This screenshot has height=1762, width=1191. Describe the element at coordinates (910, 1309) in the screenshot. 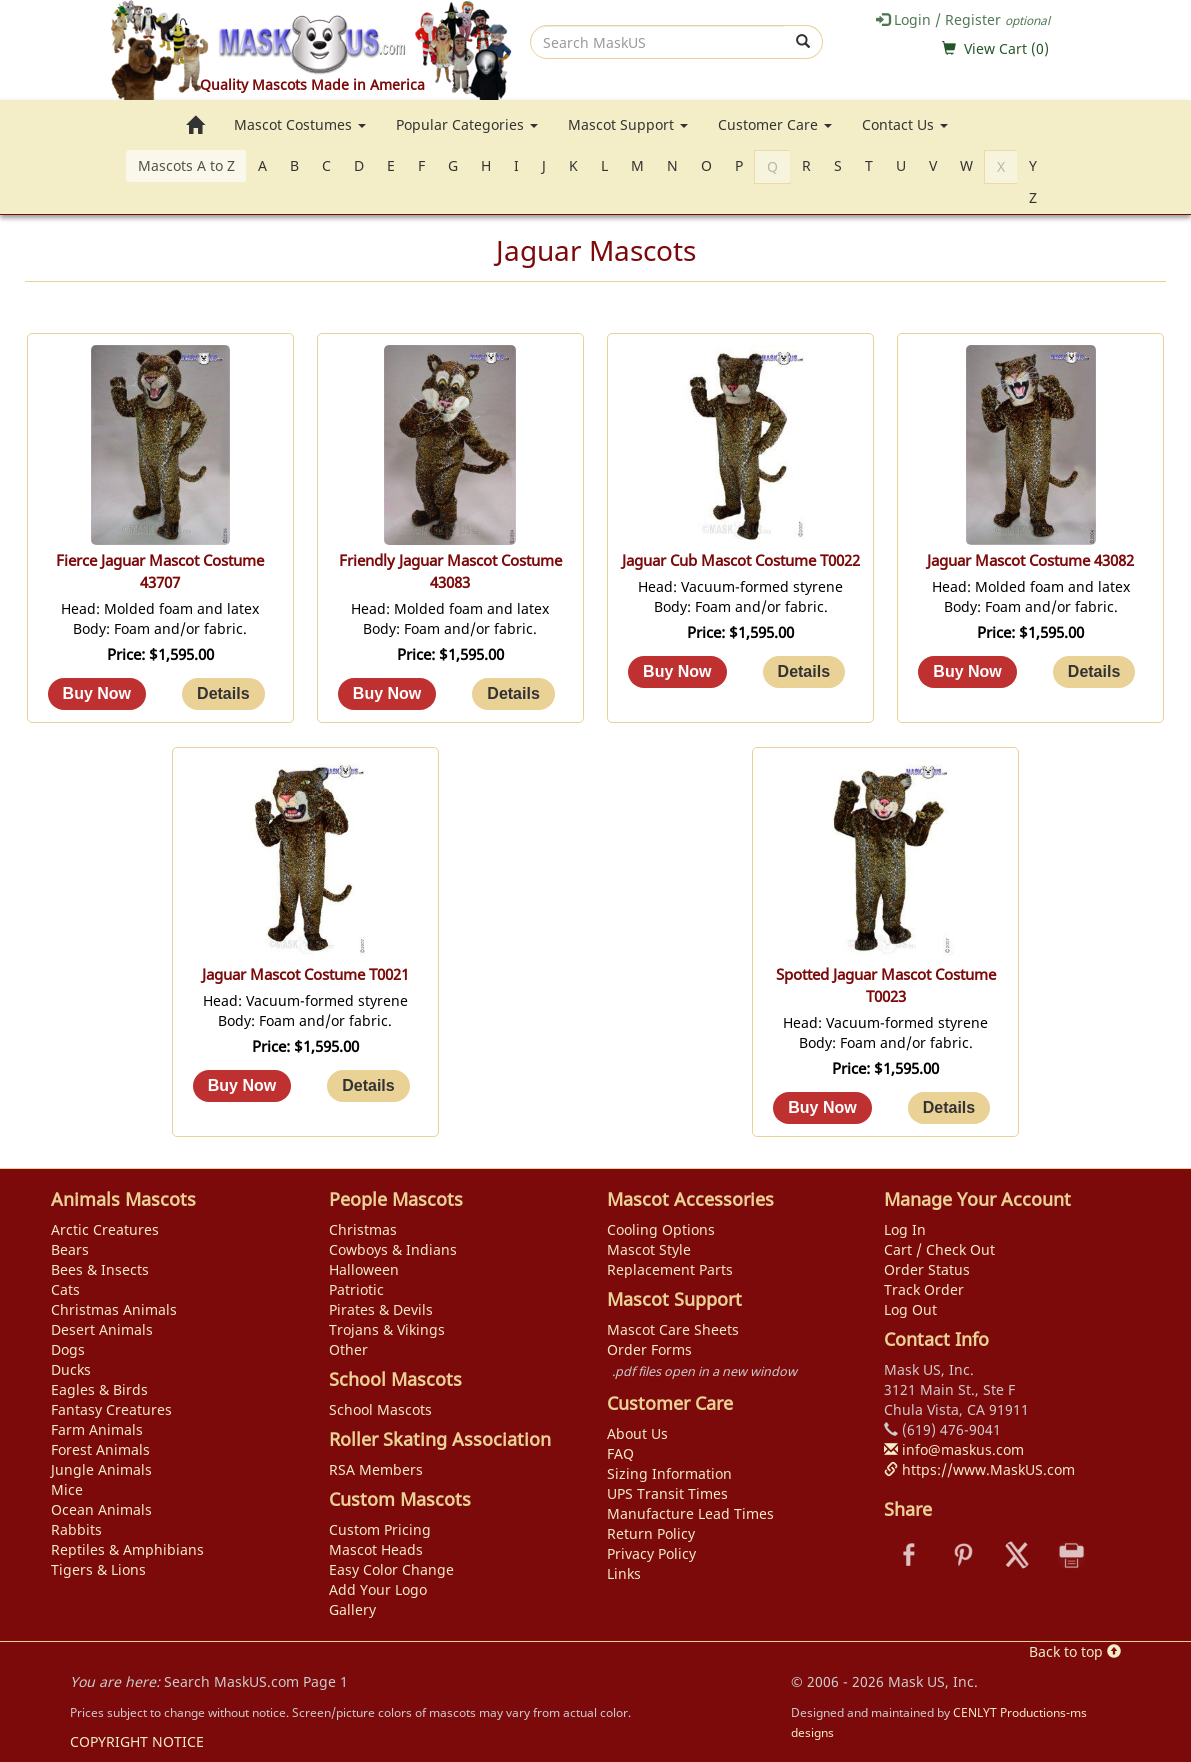

I see `Log Out` at that location.